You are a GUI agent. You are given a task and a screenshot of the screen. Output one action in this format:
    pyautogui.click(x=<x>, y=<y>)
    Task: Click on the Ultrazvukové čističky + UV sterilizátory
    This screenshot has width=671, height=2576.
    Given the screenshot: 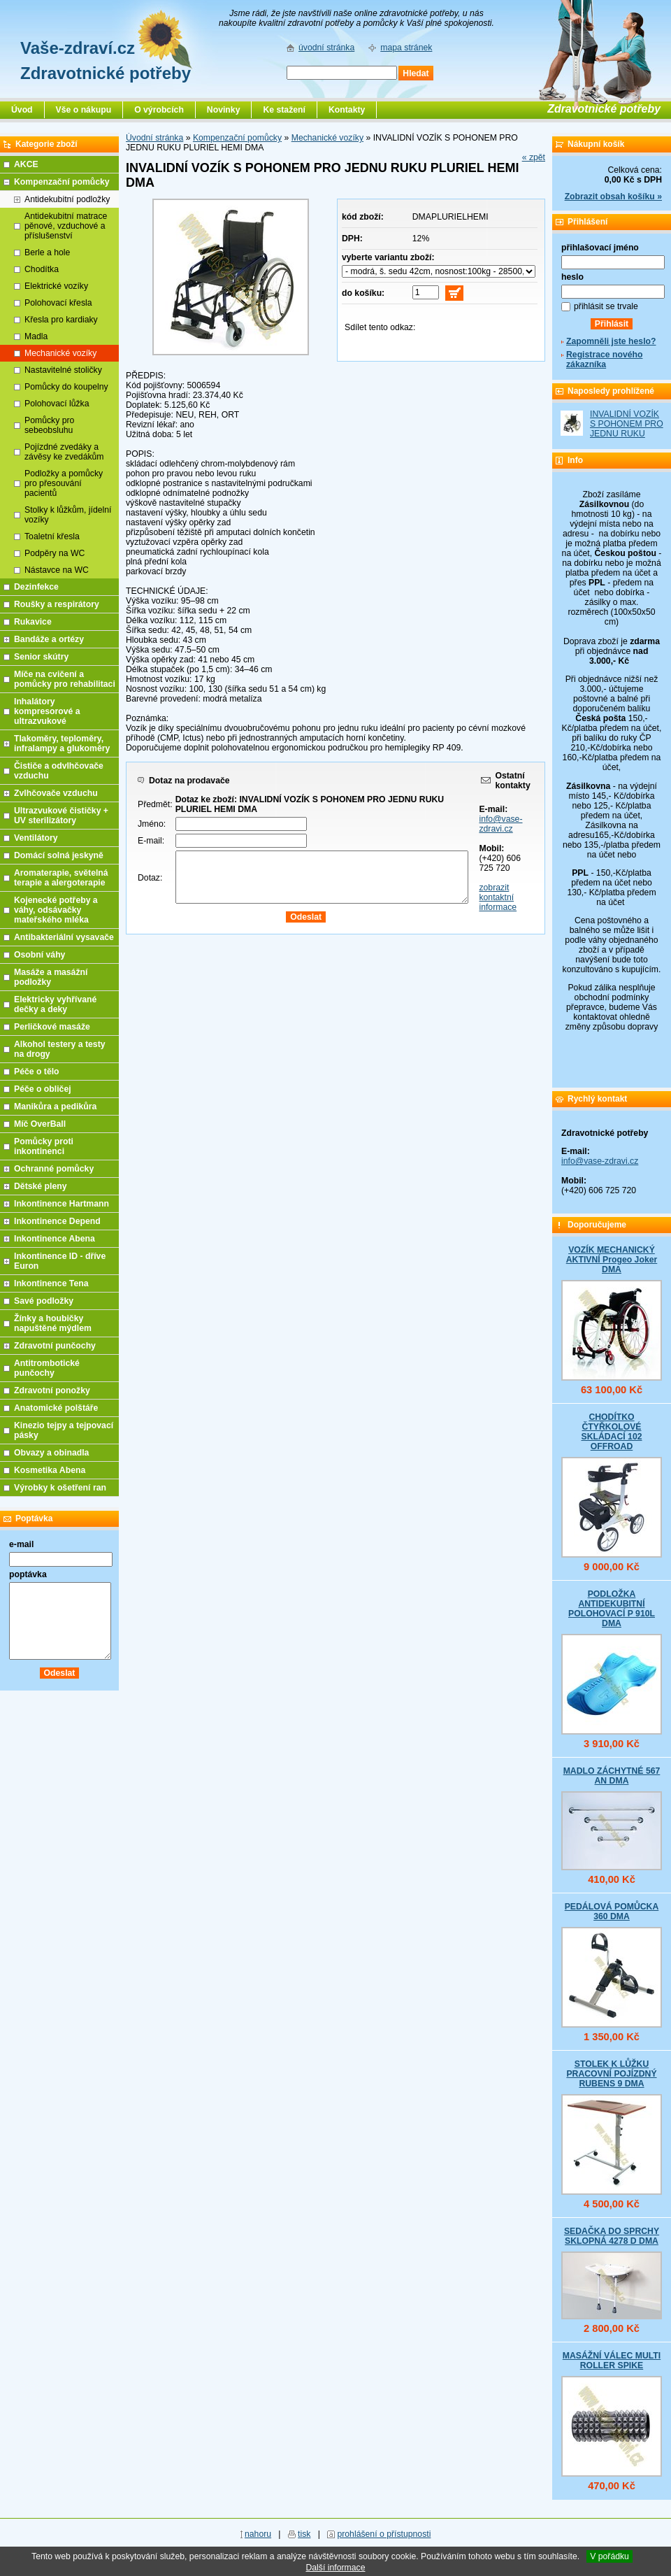 What is the action you would take?
    pyautogui.click(x=61, y=815)
    